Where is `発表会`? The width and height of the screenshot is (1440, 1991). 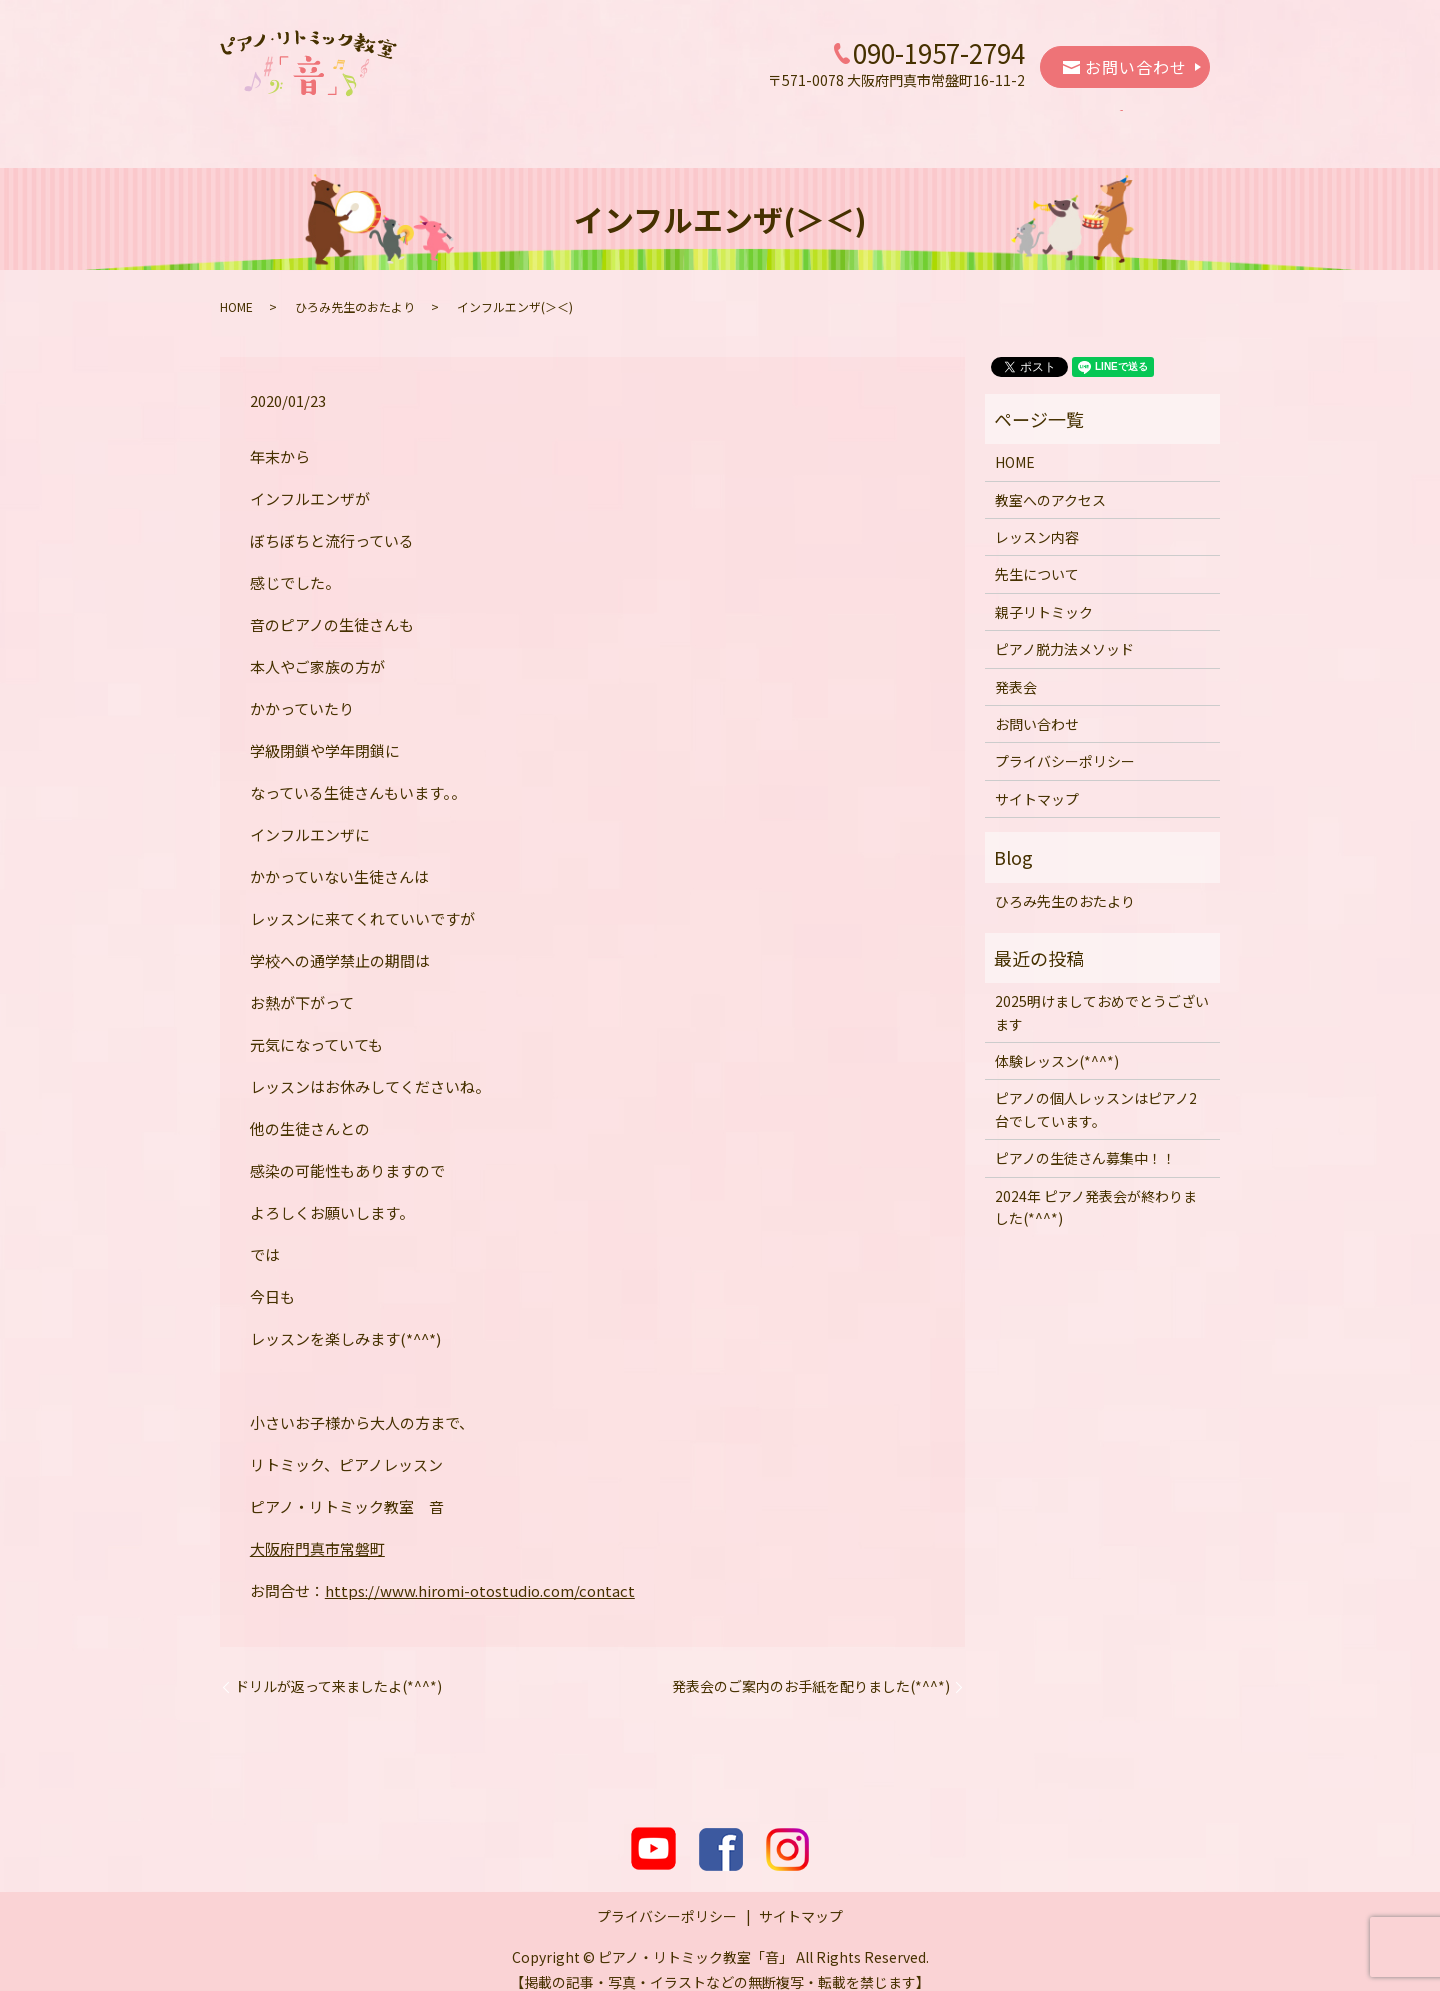
発表会 is located at coordinates (1072, 122).